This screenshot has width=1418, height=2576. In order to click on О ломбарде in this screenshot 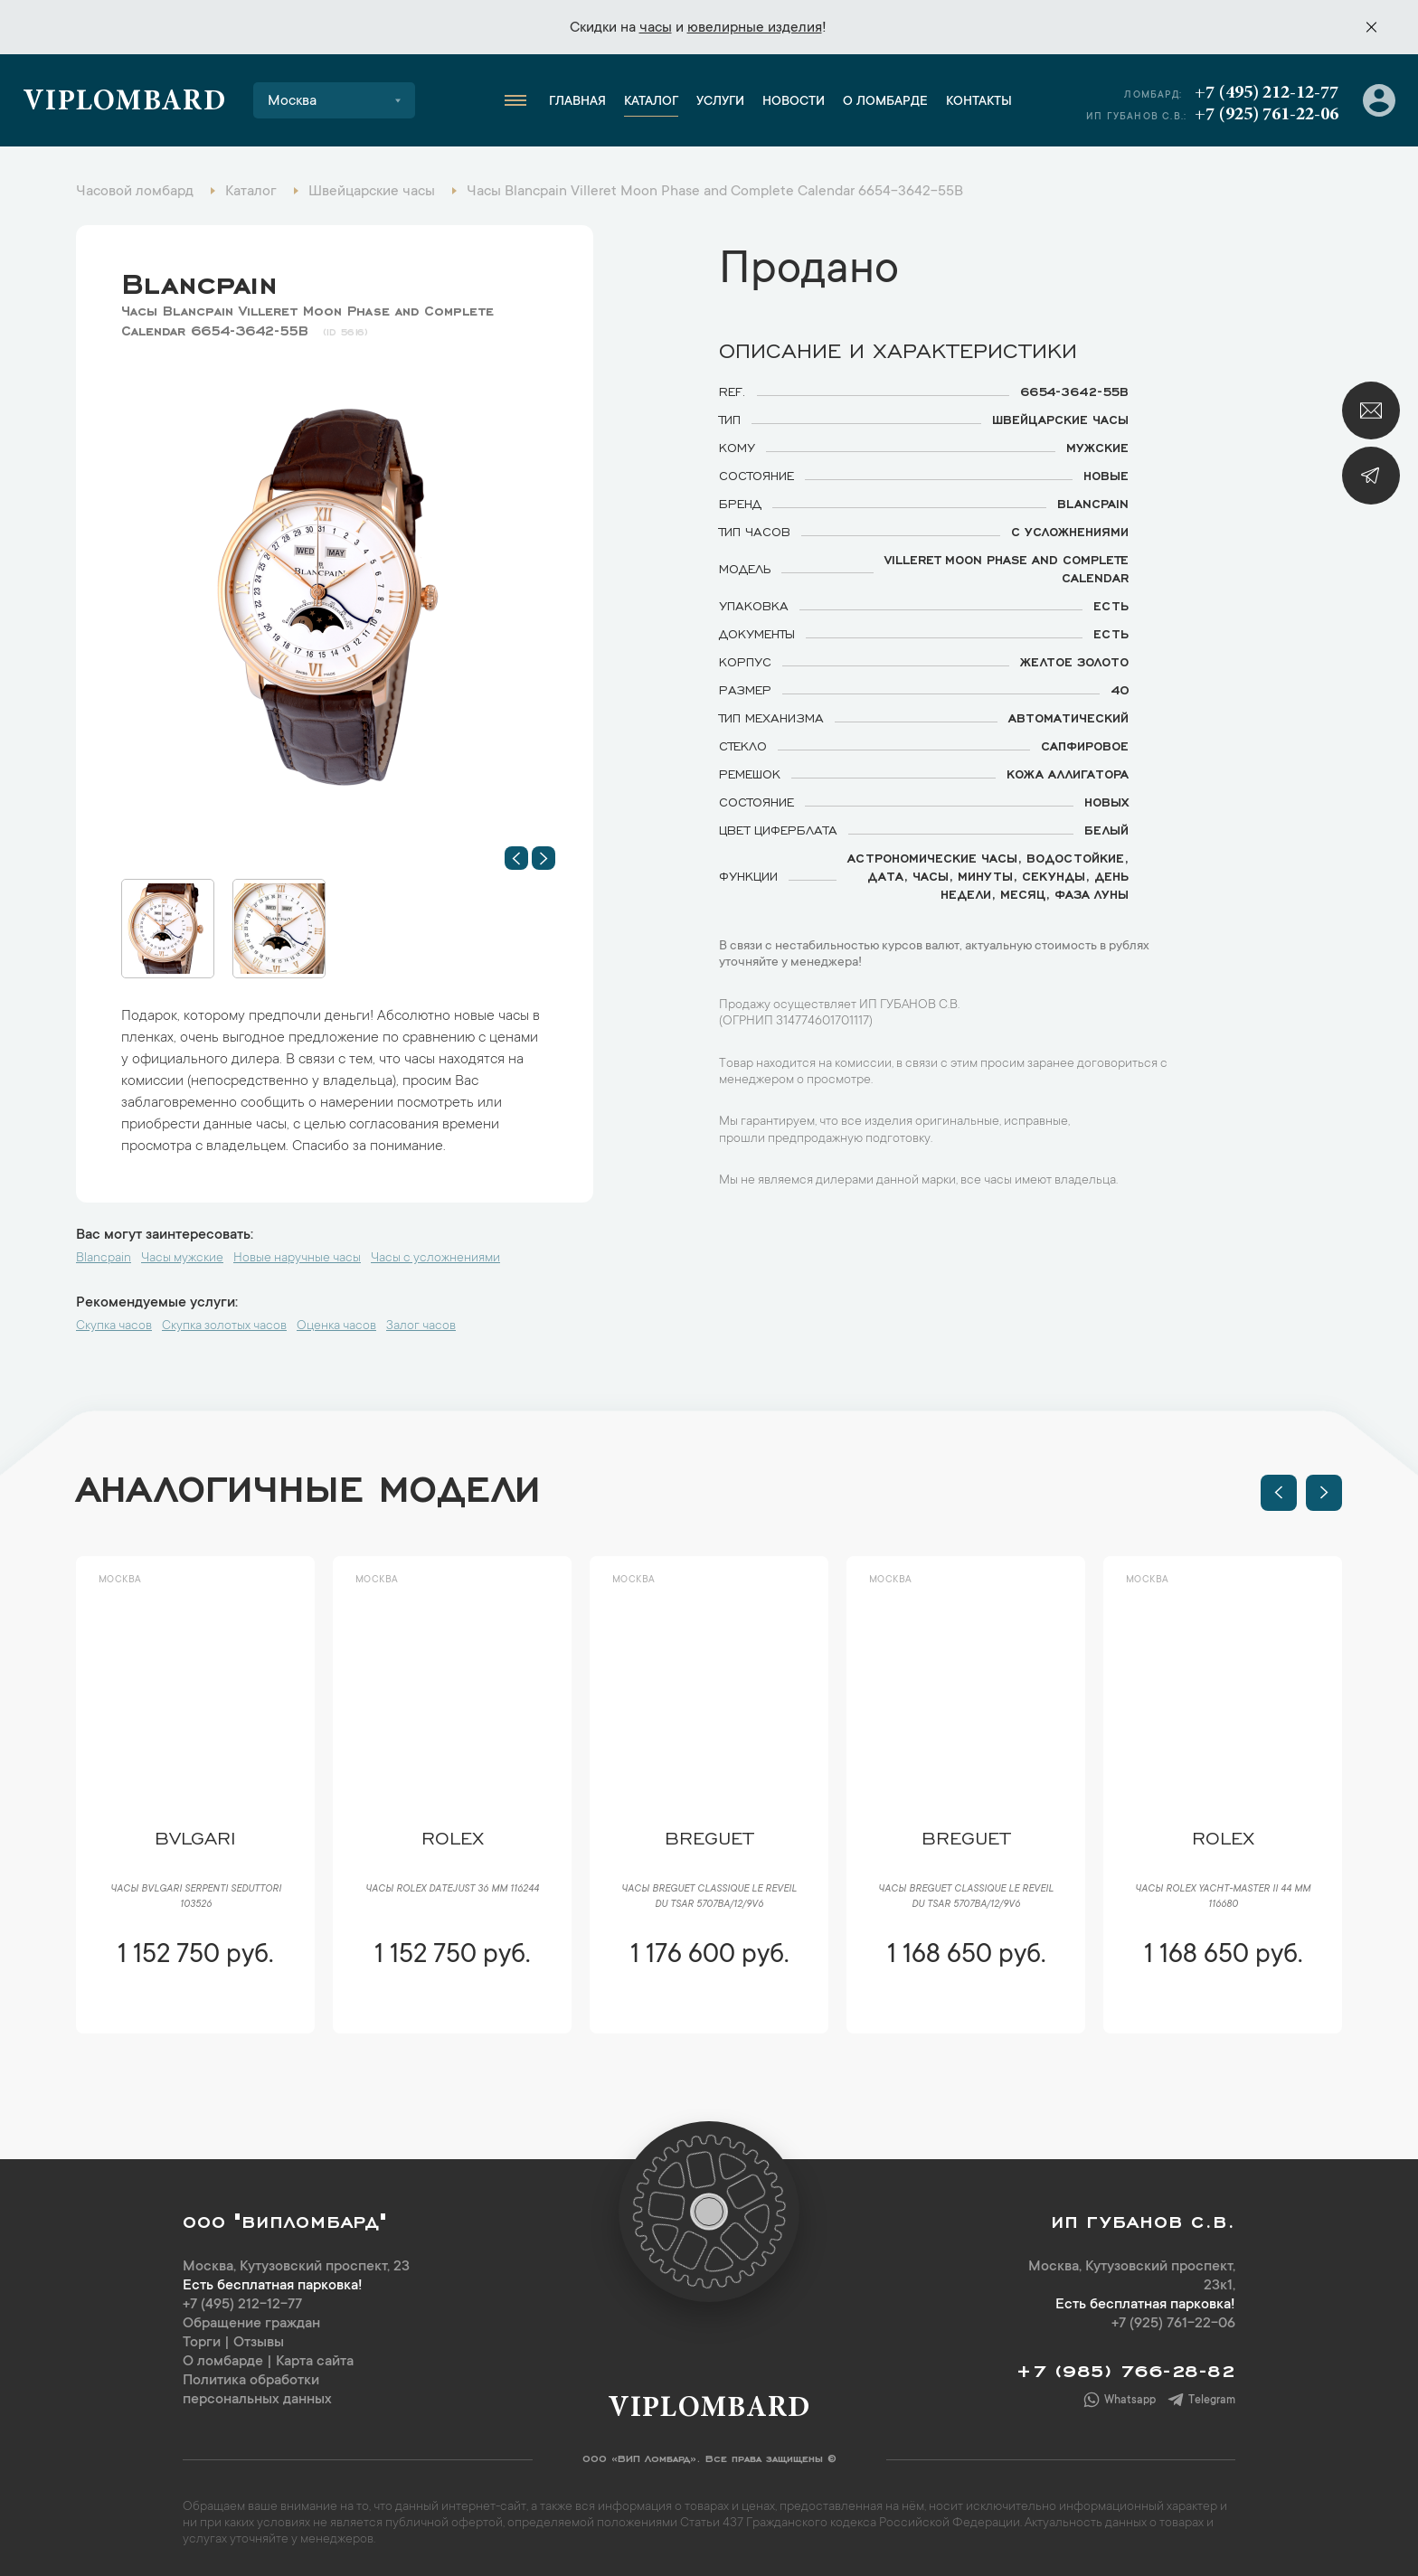, I will do `click(885, 102)`.